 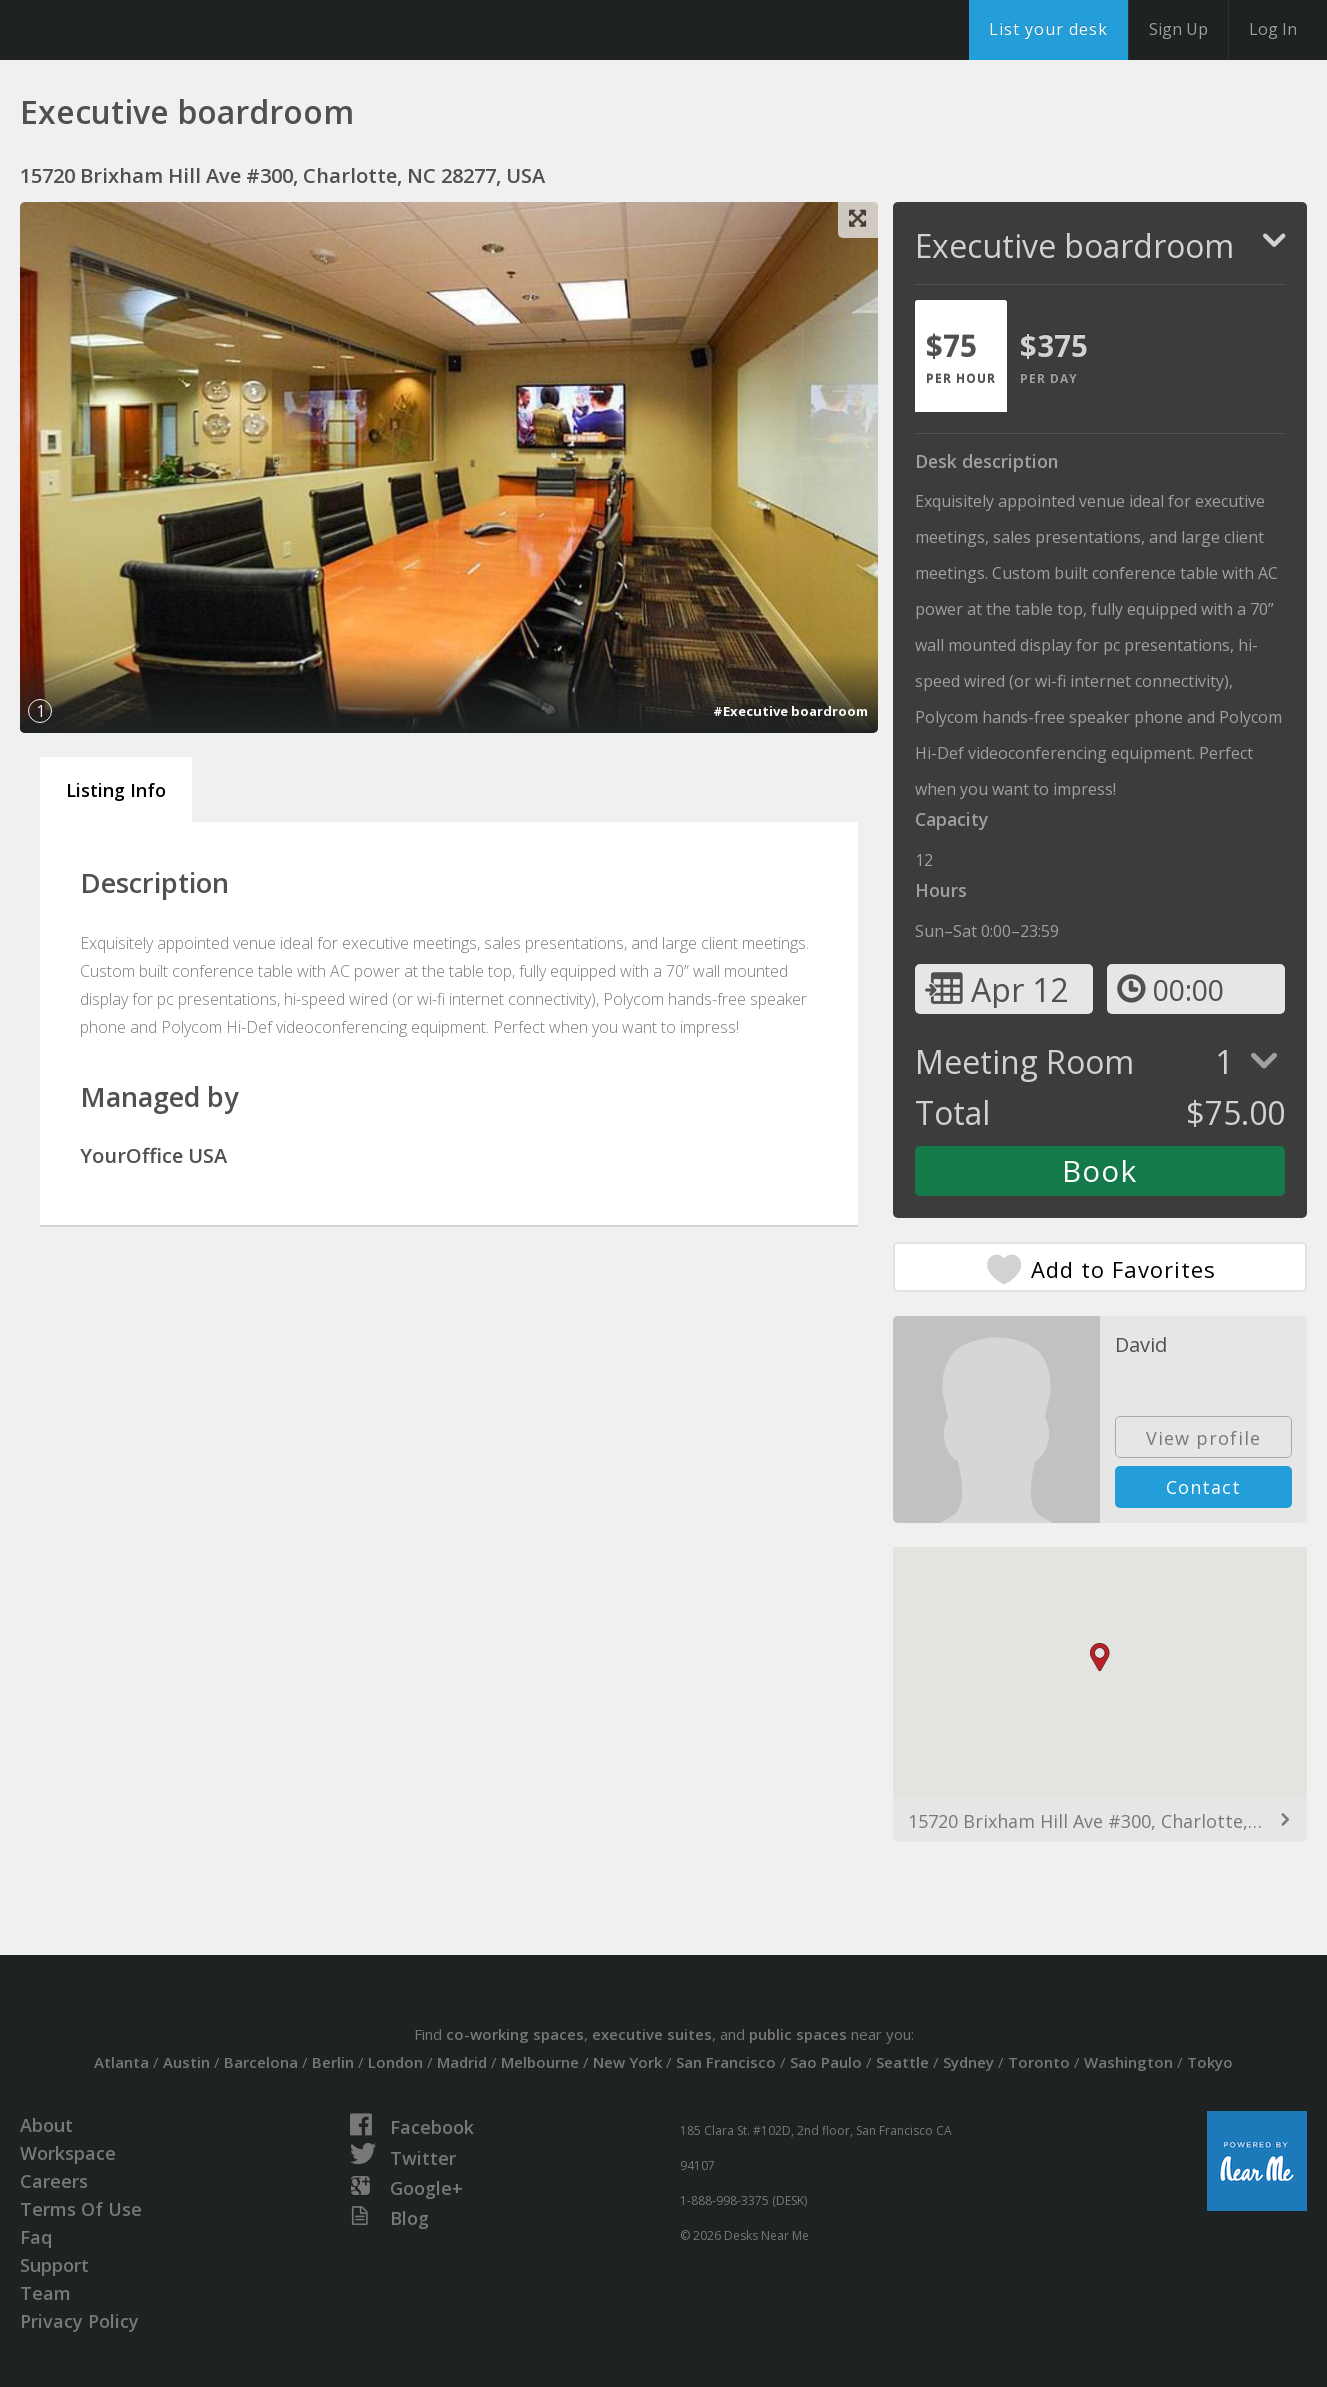 What do you see at coordinates (1039, 2062) in the screenshot?
I see `Toronto` at bounding box center [1039, 2062].